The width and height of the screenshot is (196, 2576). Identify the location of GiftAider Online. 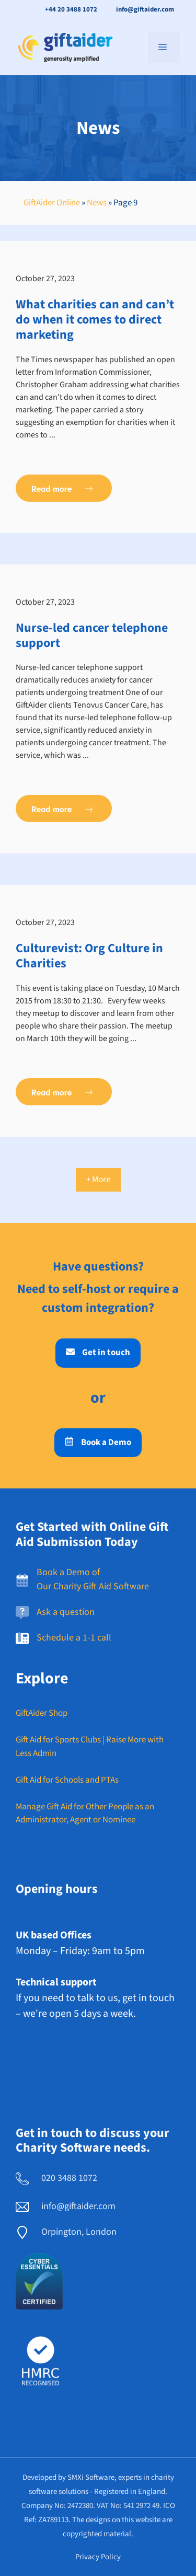
(52, 203).